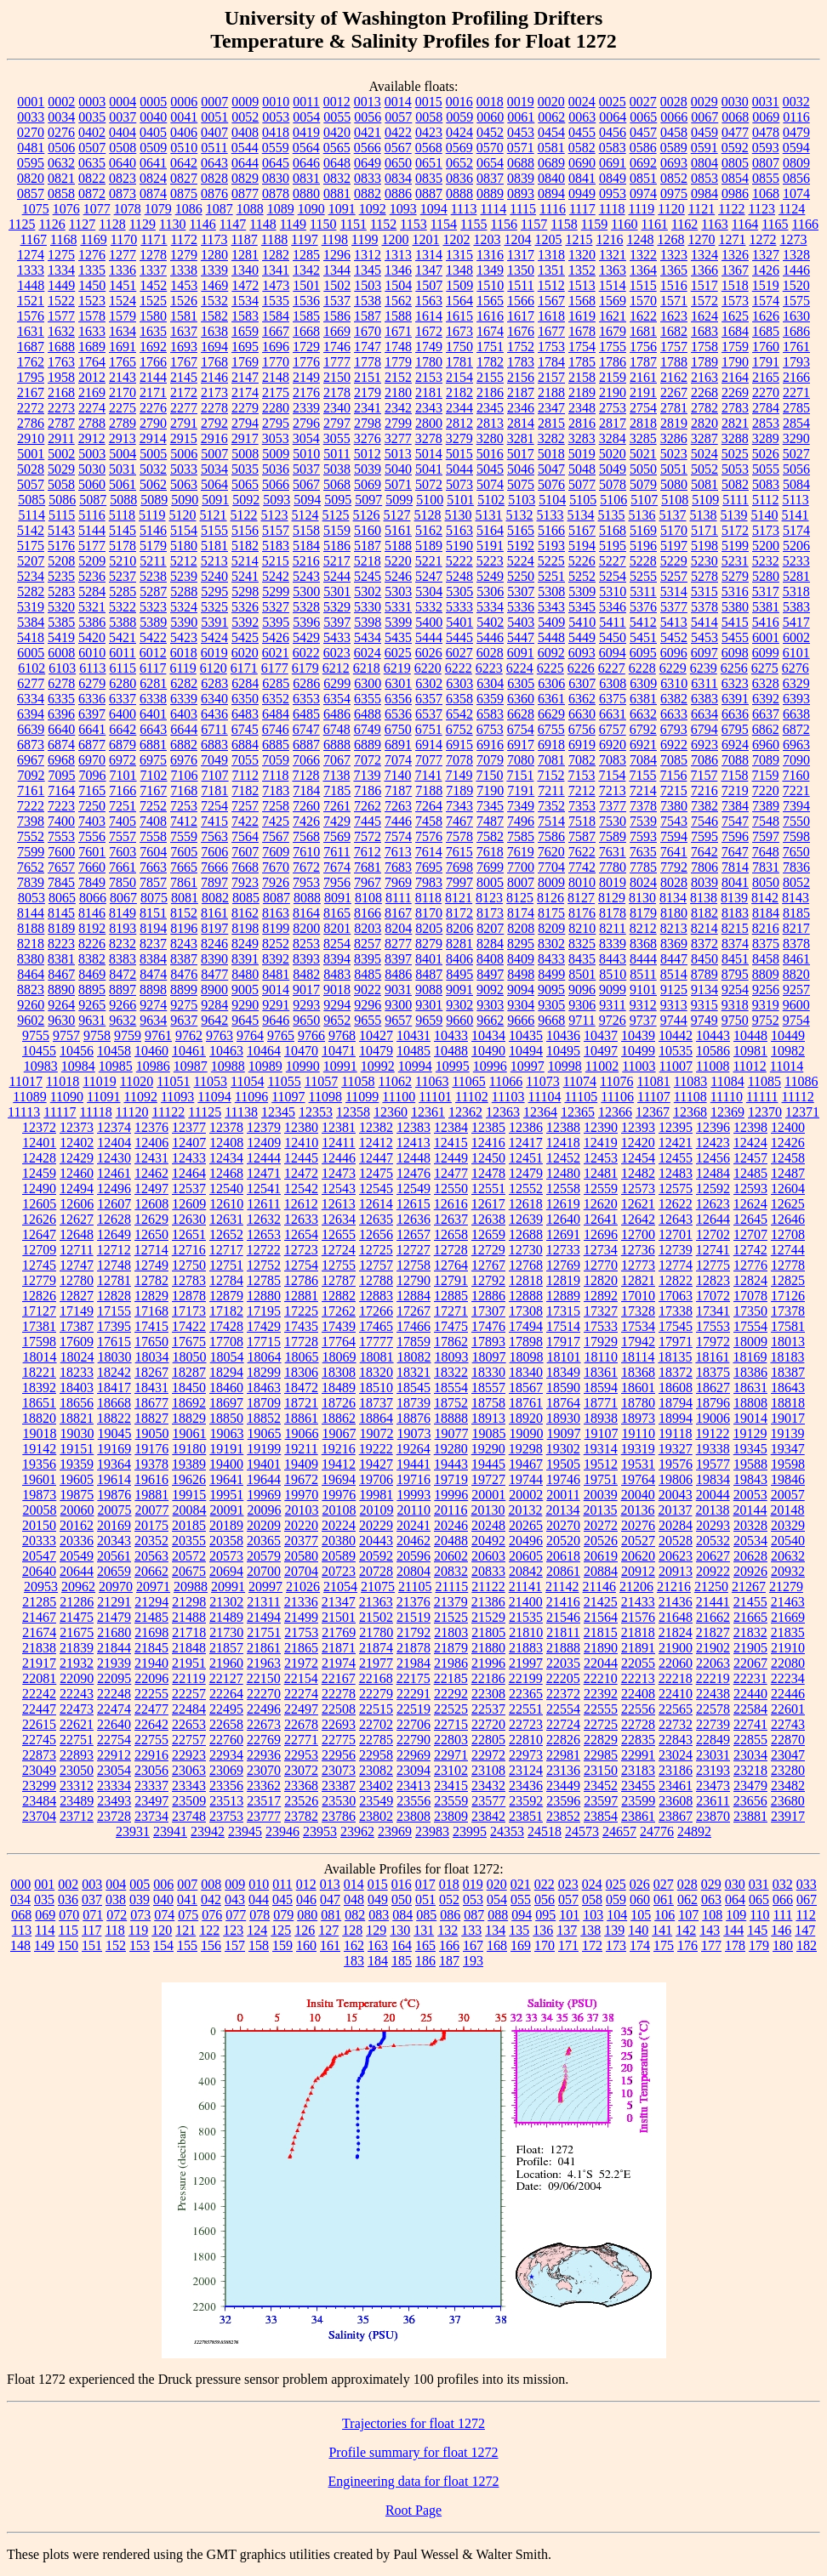 The image size is (827, 2576). Describe the element at coordinates (765, 974) in the screenshot. I see `8809` at that location.